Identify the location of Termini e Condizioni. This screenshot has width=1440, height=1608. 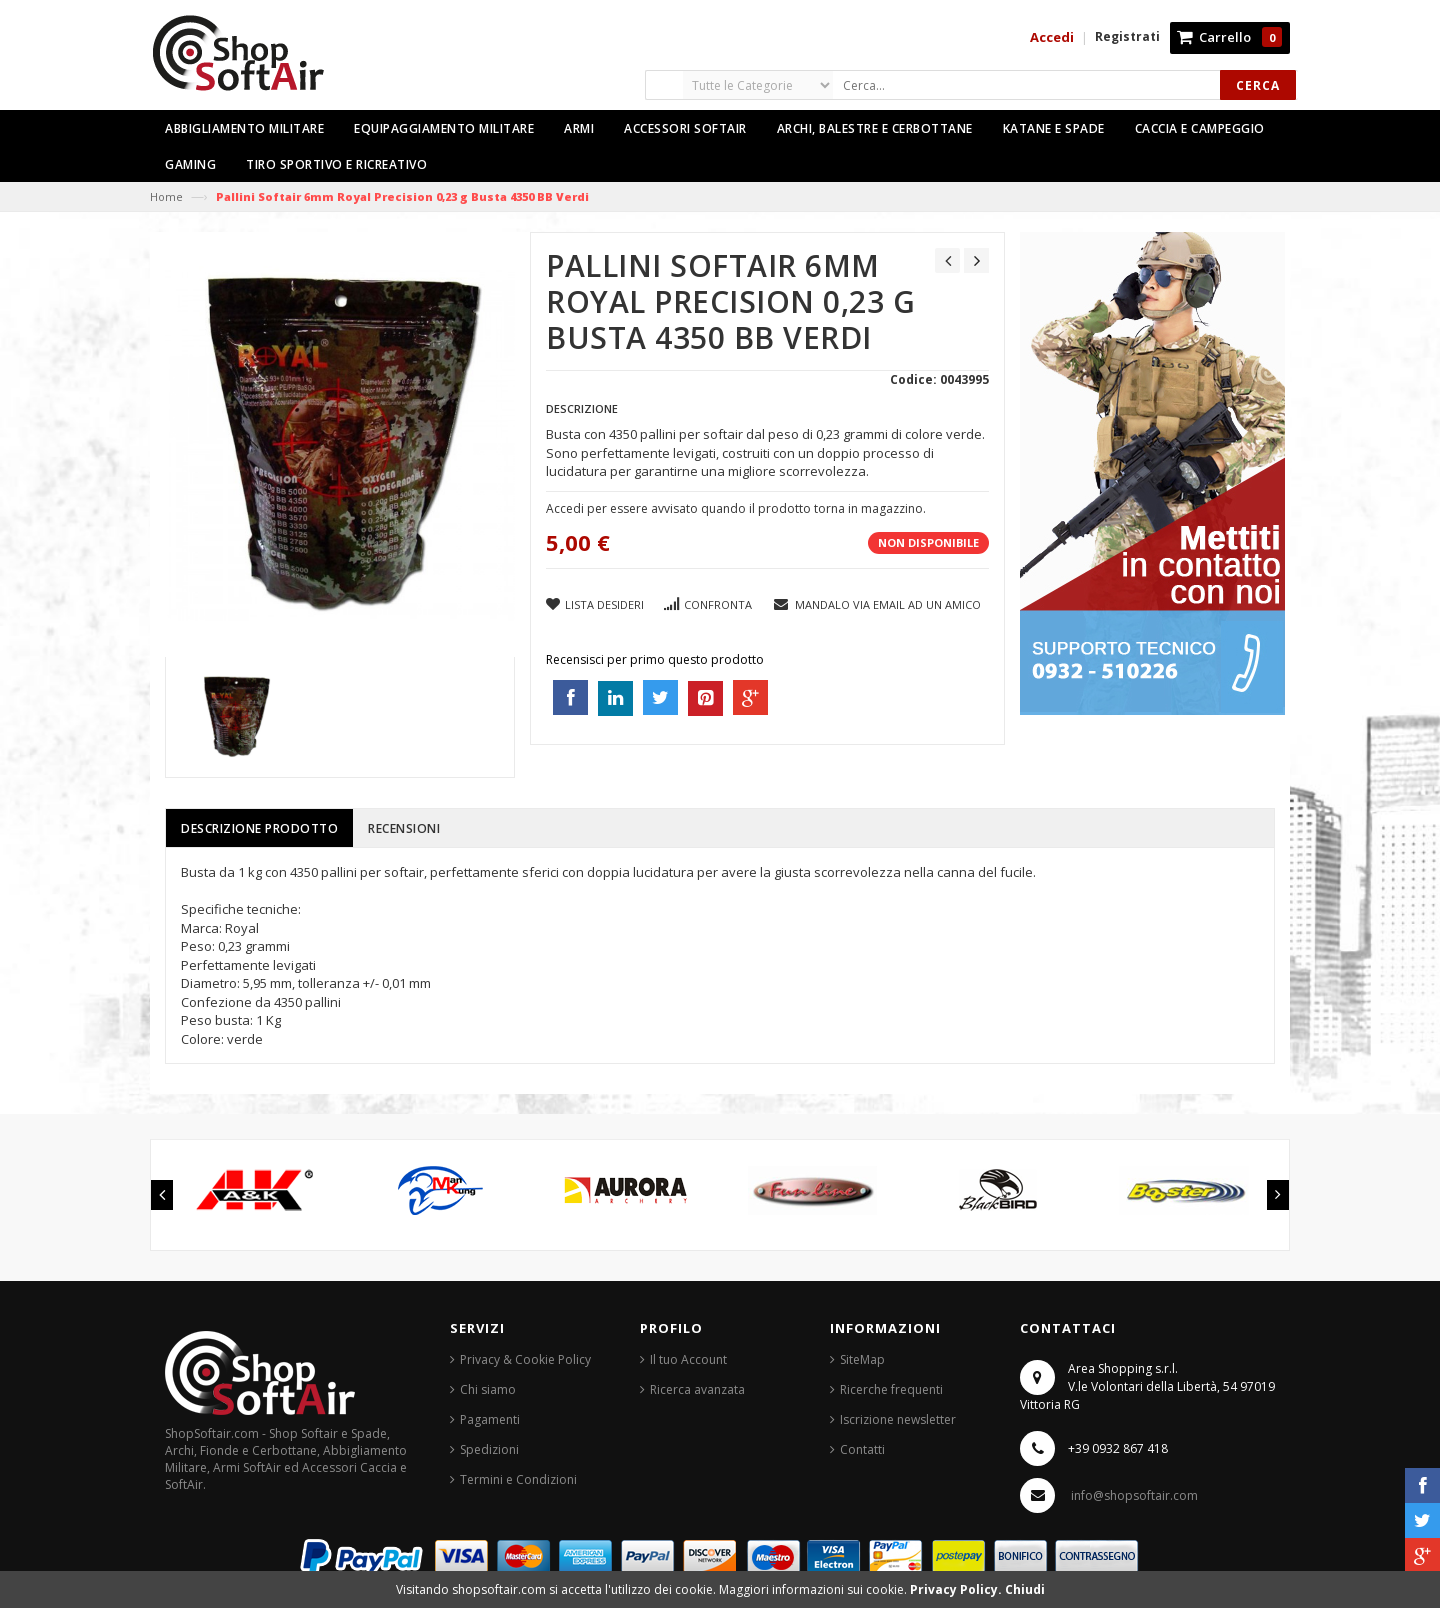
(518, 1479).